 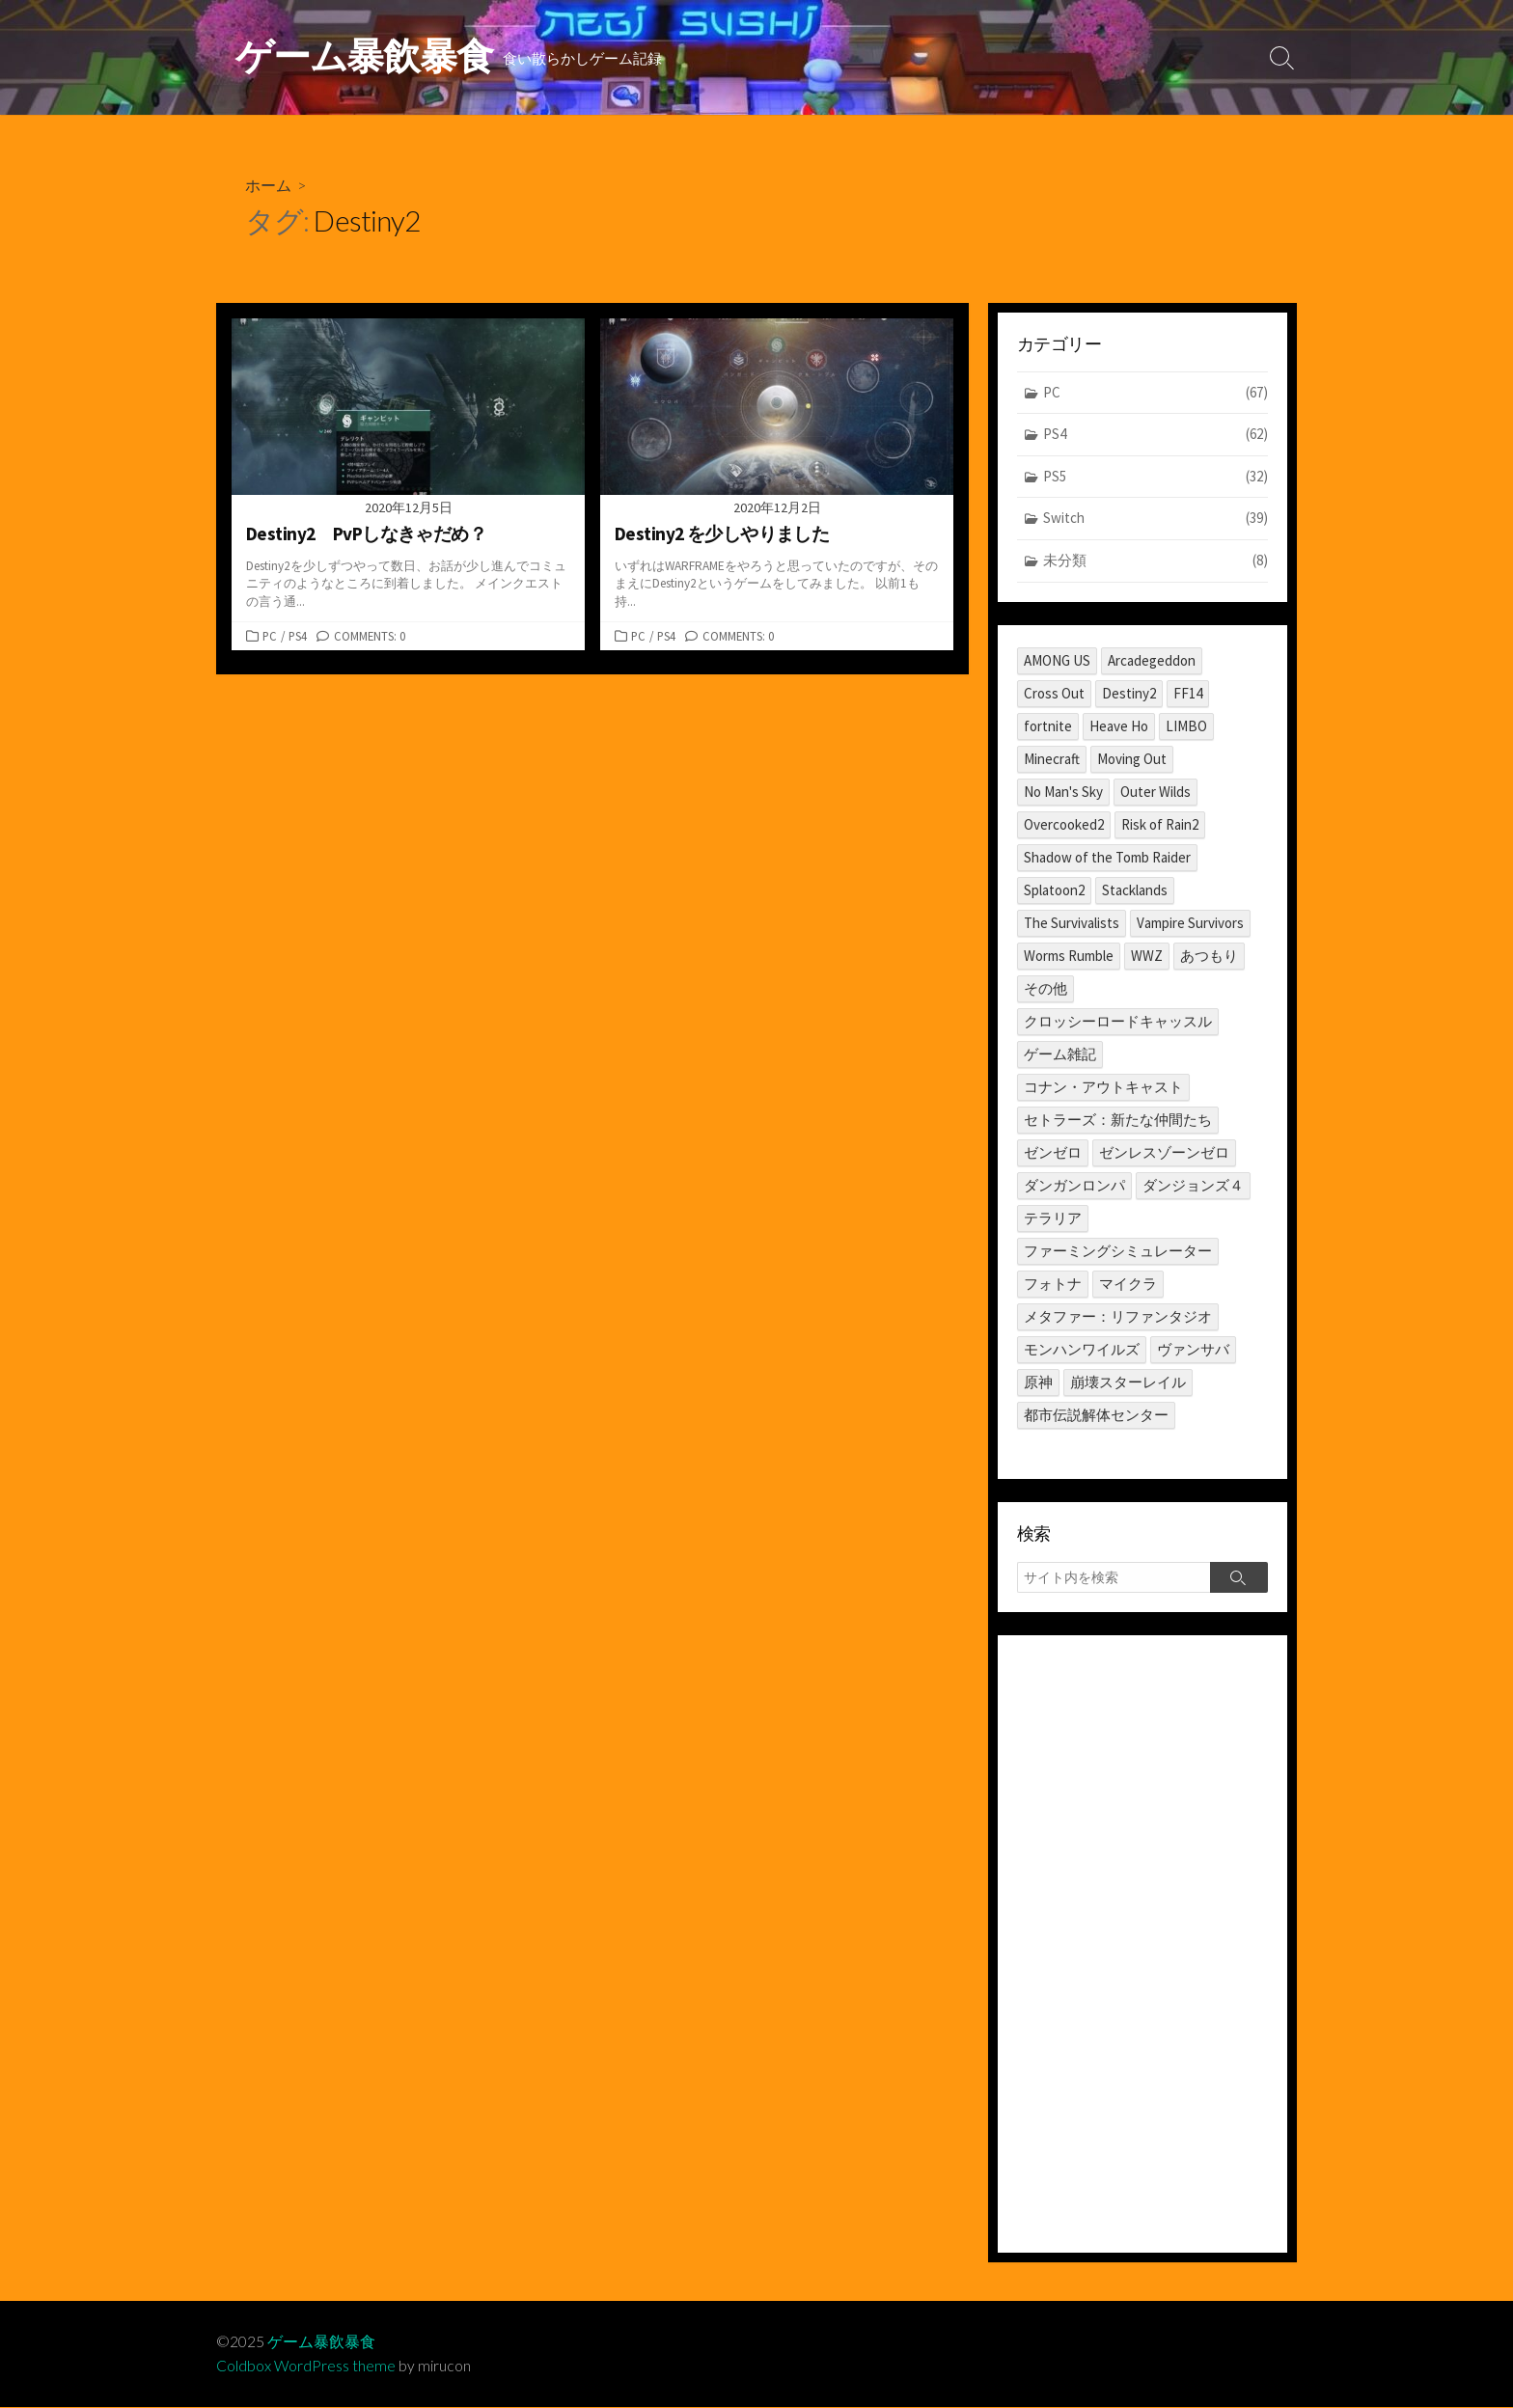 What do you see at coordinates (1193, 1185) in the screenshot?
I see `ダンジョンズ４ [ダンジョンズ４ (3個の項目)]` at bounding box center [1193, 1185].